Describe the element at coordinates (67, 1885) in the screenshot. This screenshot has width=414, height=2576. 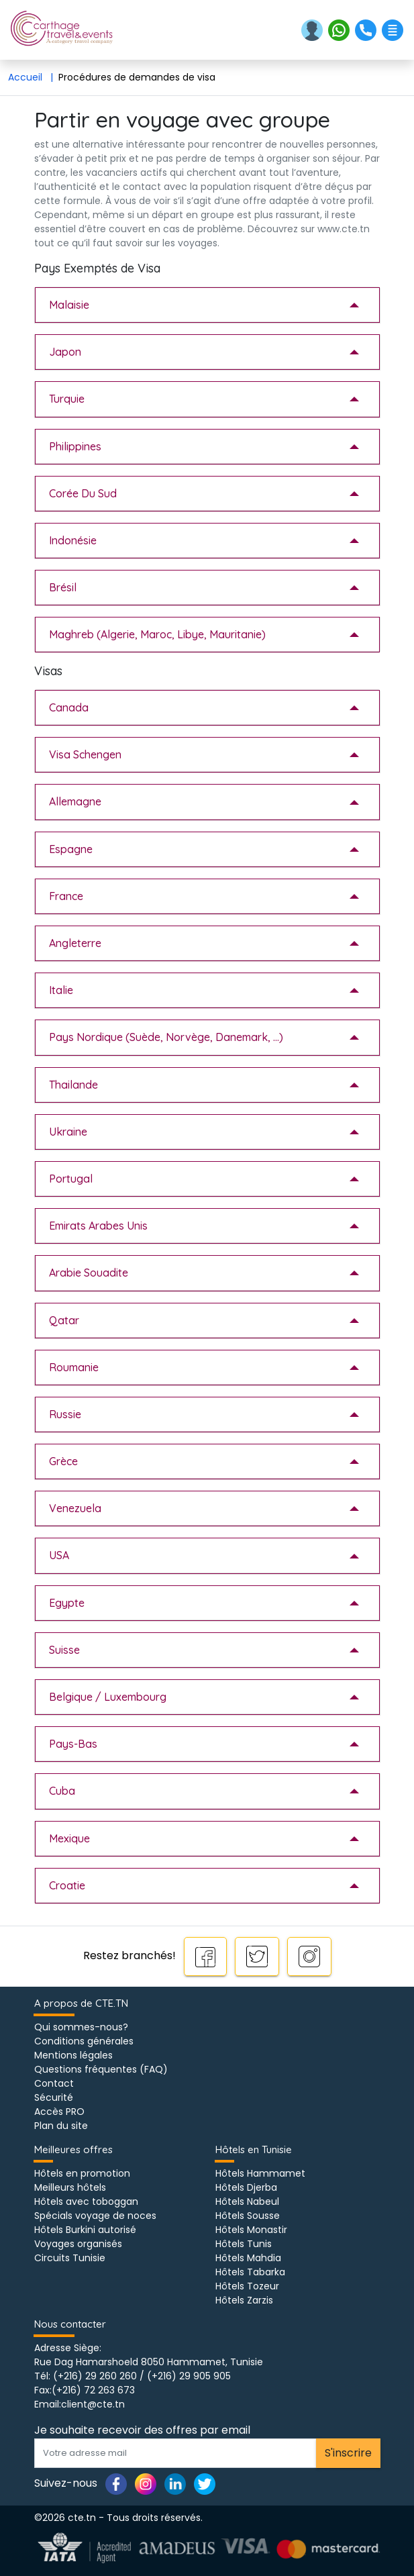
I see `Croatie` at that location.